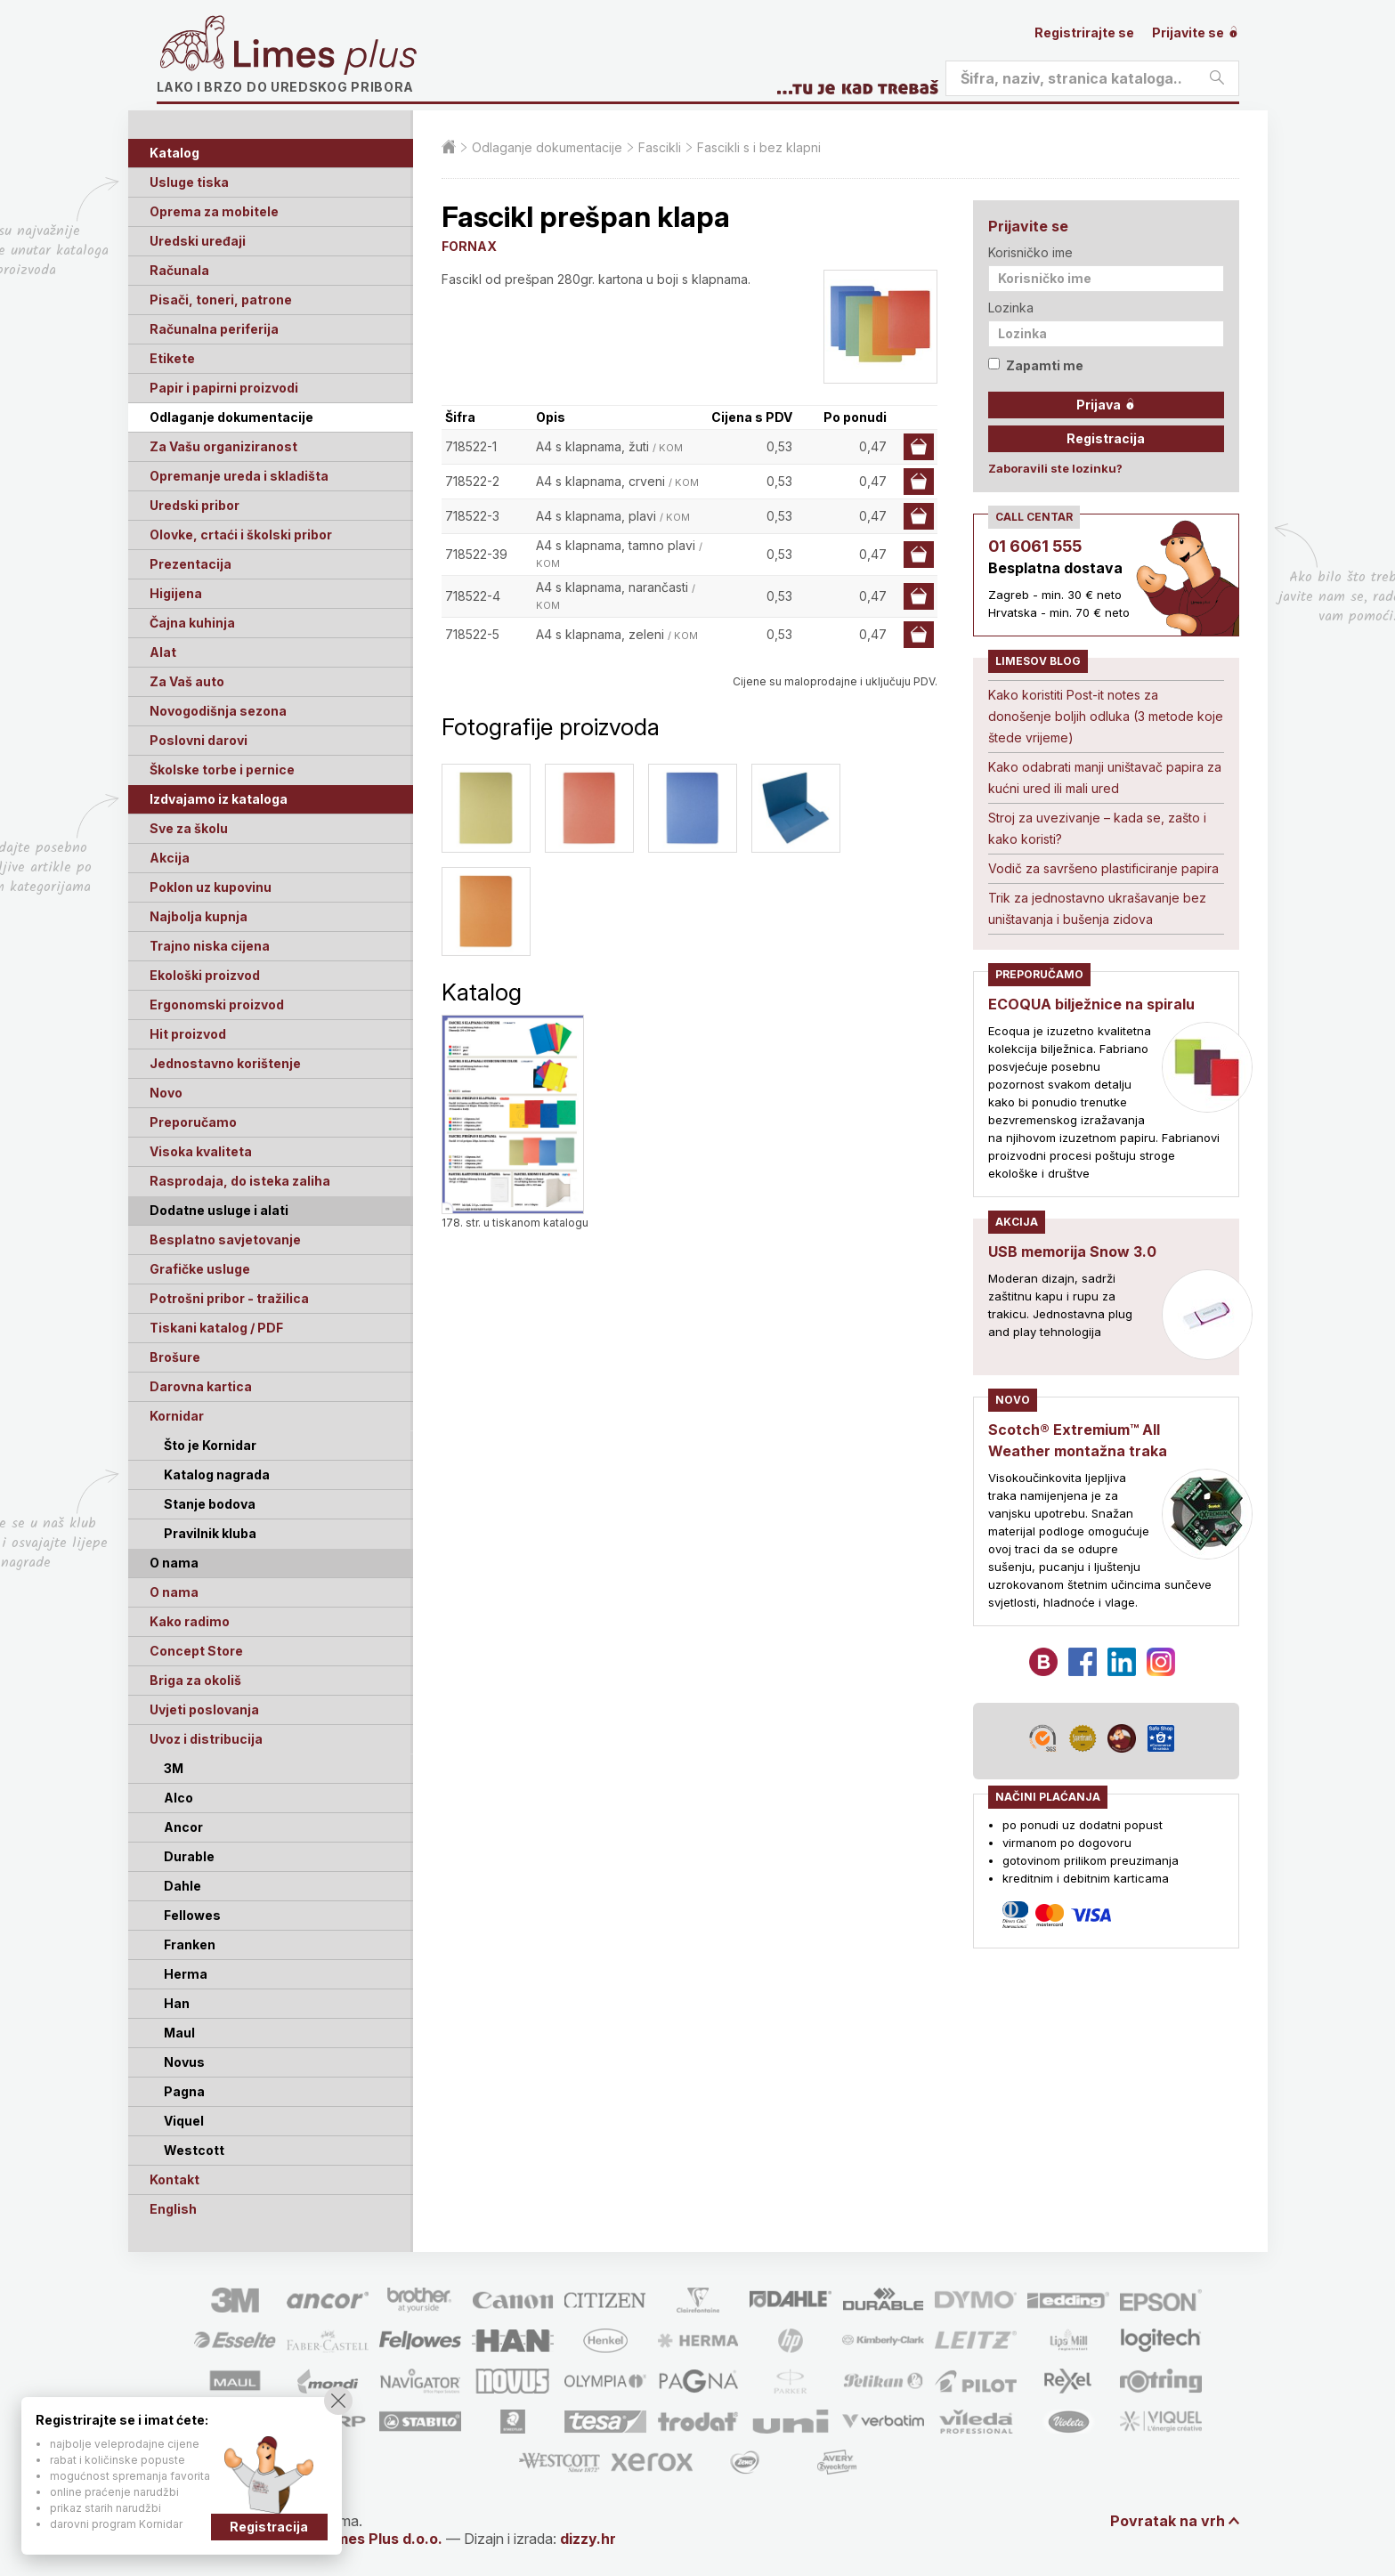 The width and height of the screenshot is (1395, 2576). What do you see at coordinates (1084, 32) in the screenshot?
I see `Registrirajte se` at bounding box center [1084, 32].